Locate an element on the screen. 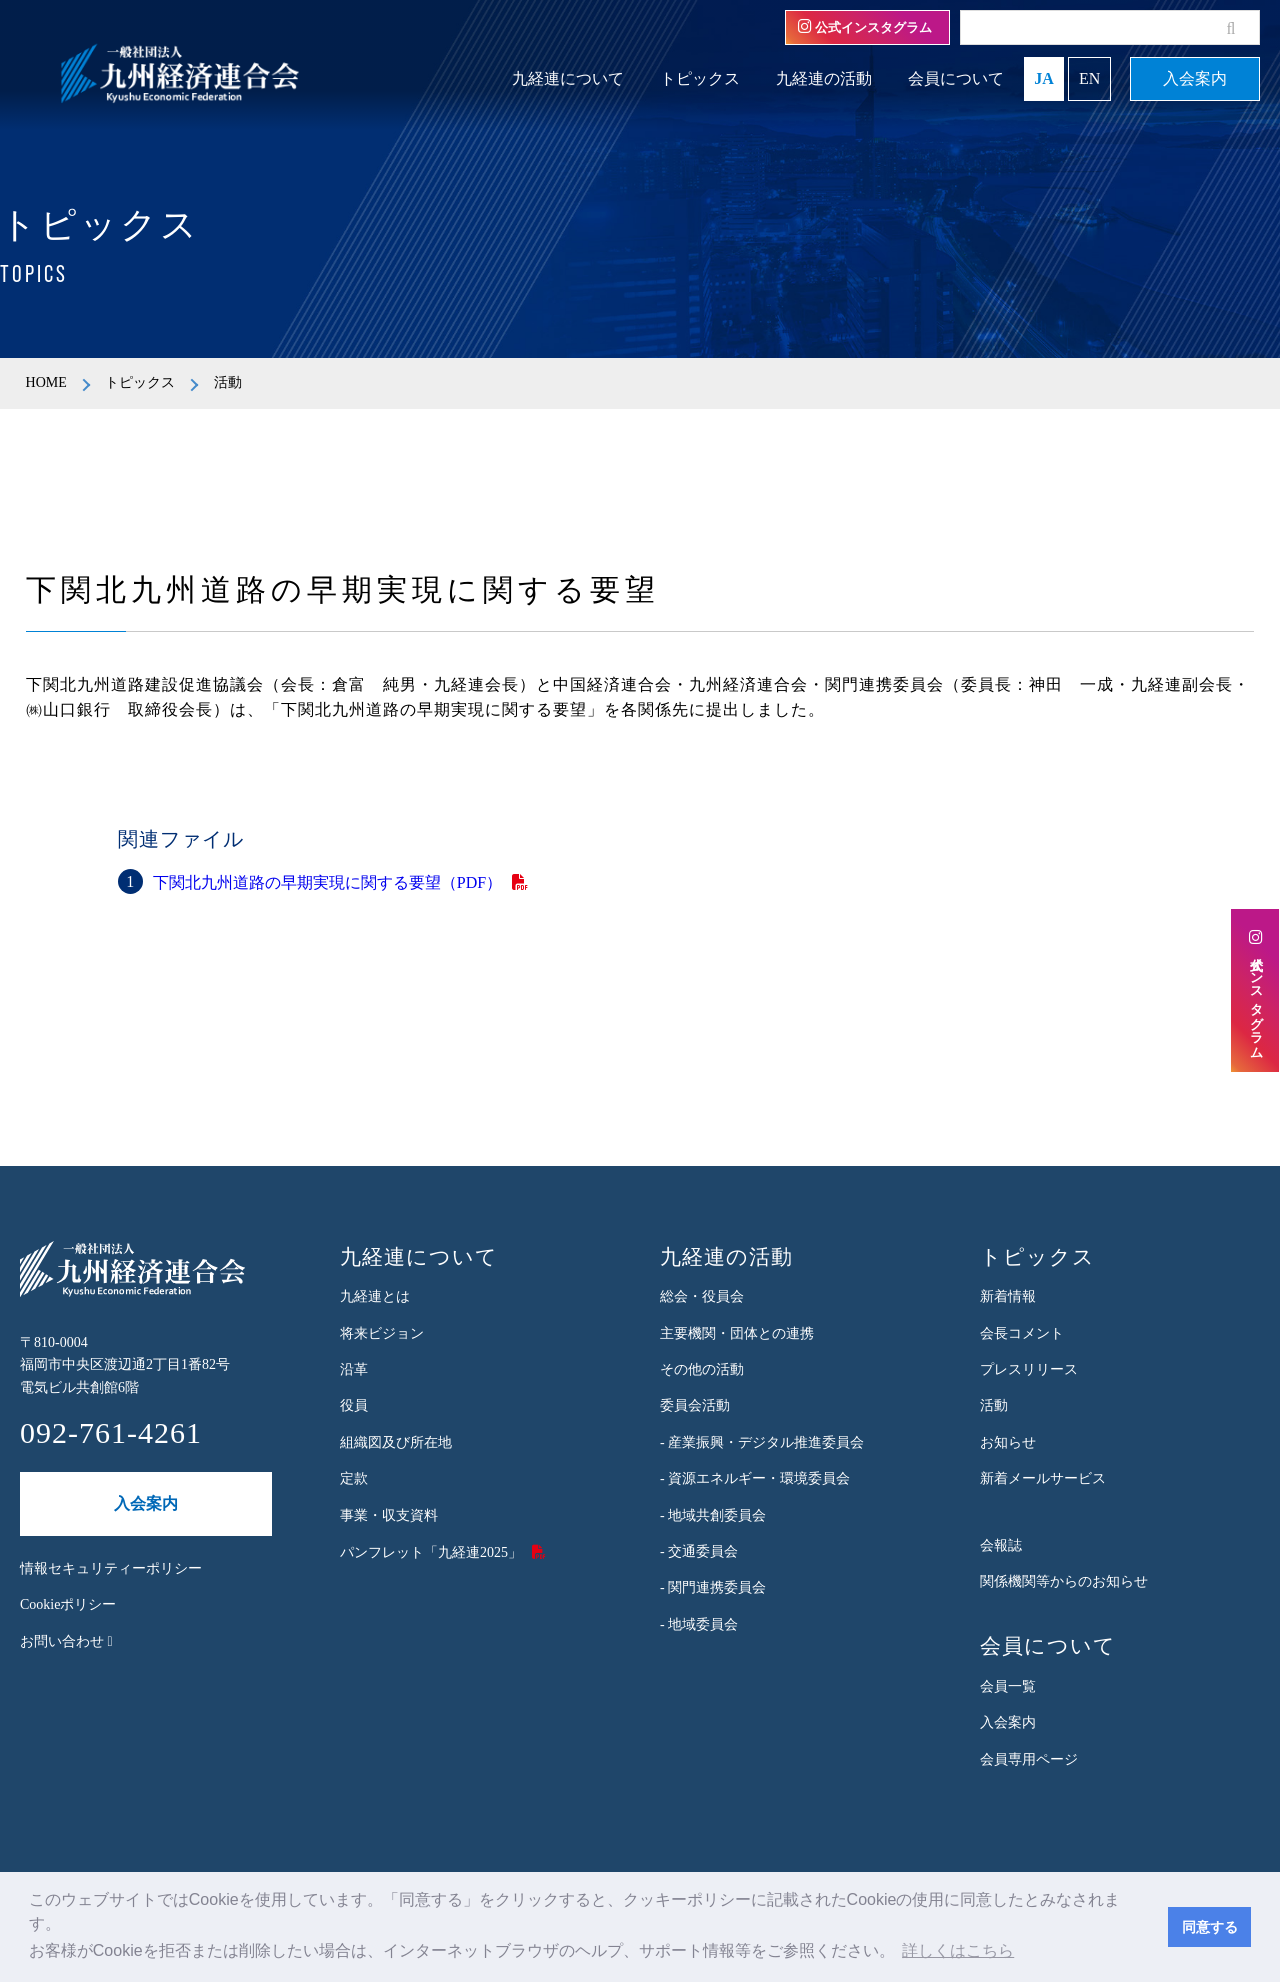  パンフレット「九経連2025」 is located at coordinates (431, 1552).